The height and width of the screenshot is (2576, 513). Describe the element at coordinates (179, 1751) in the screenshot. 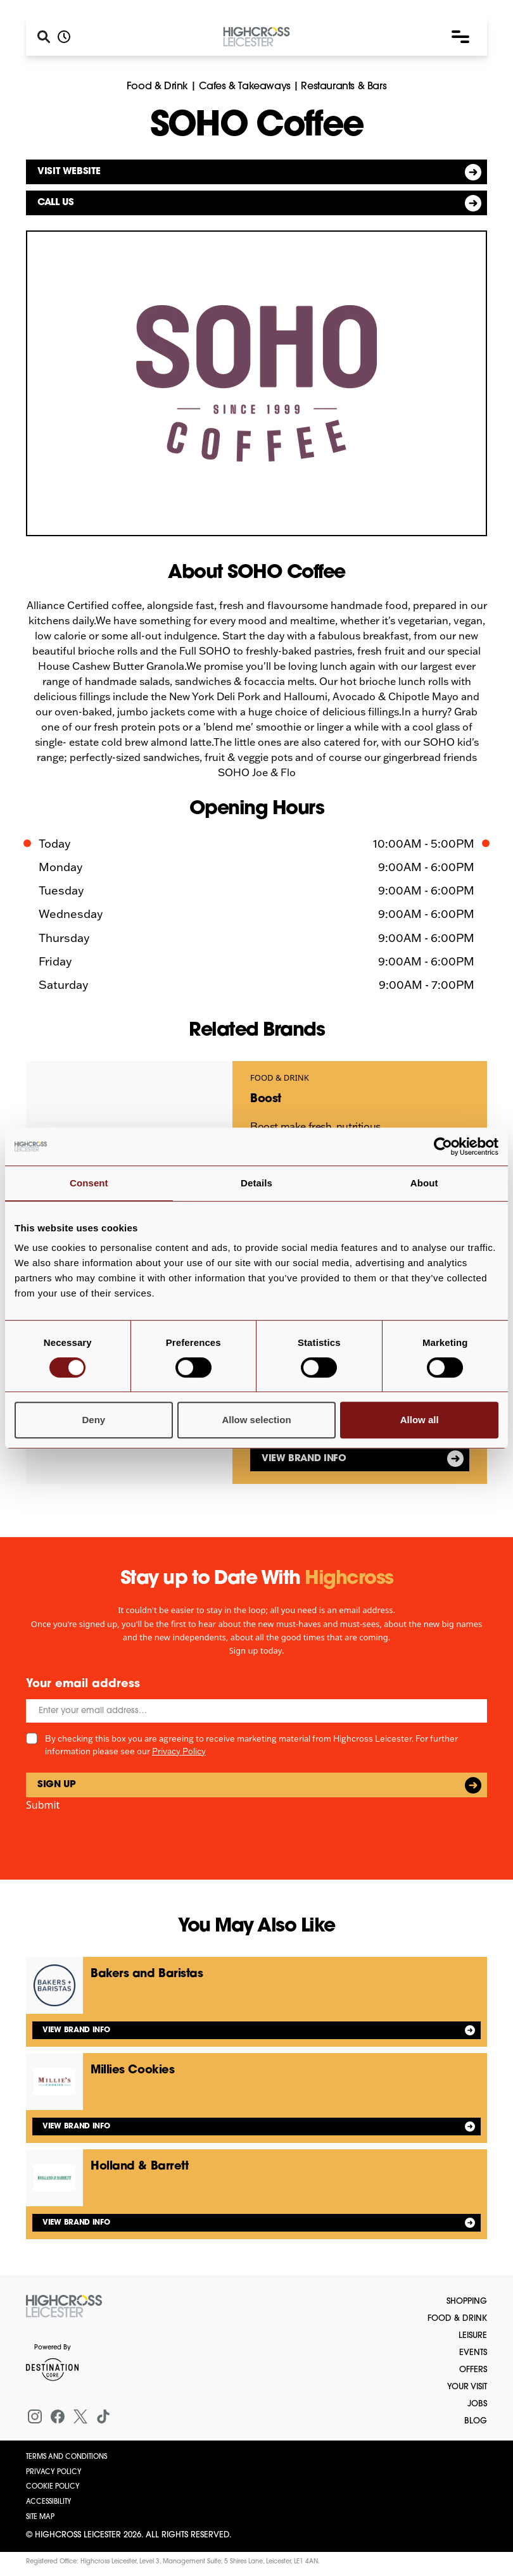

I see `Privacy Policy` at that location.